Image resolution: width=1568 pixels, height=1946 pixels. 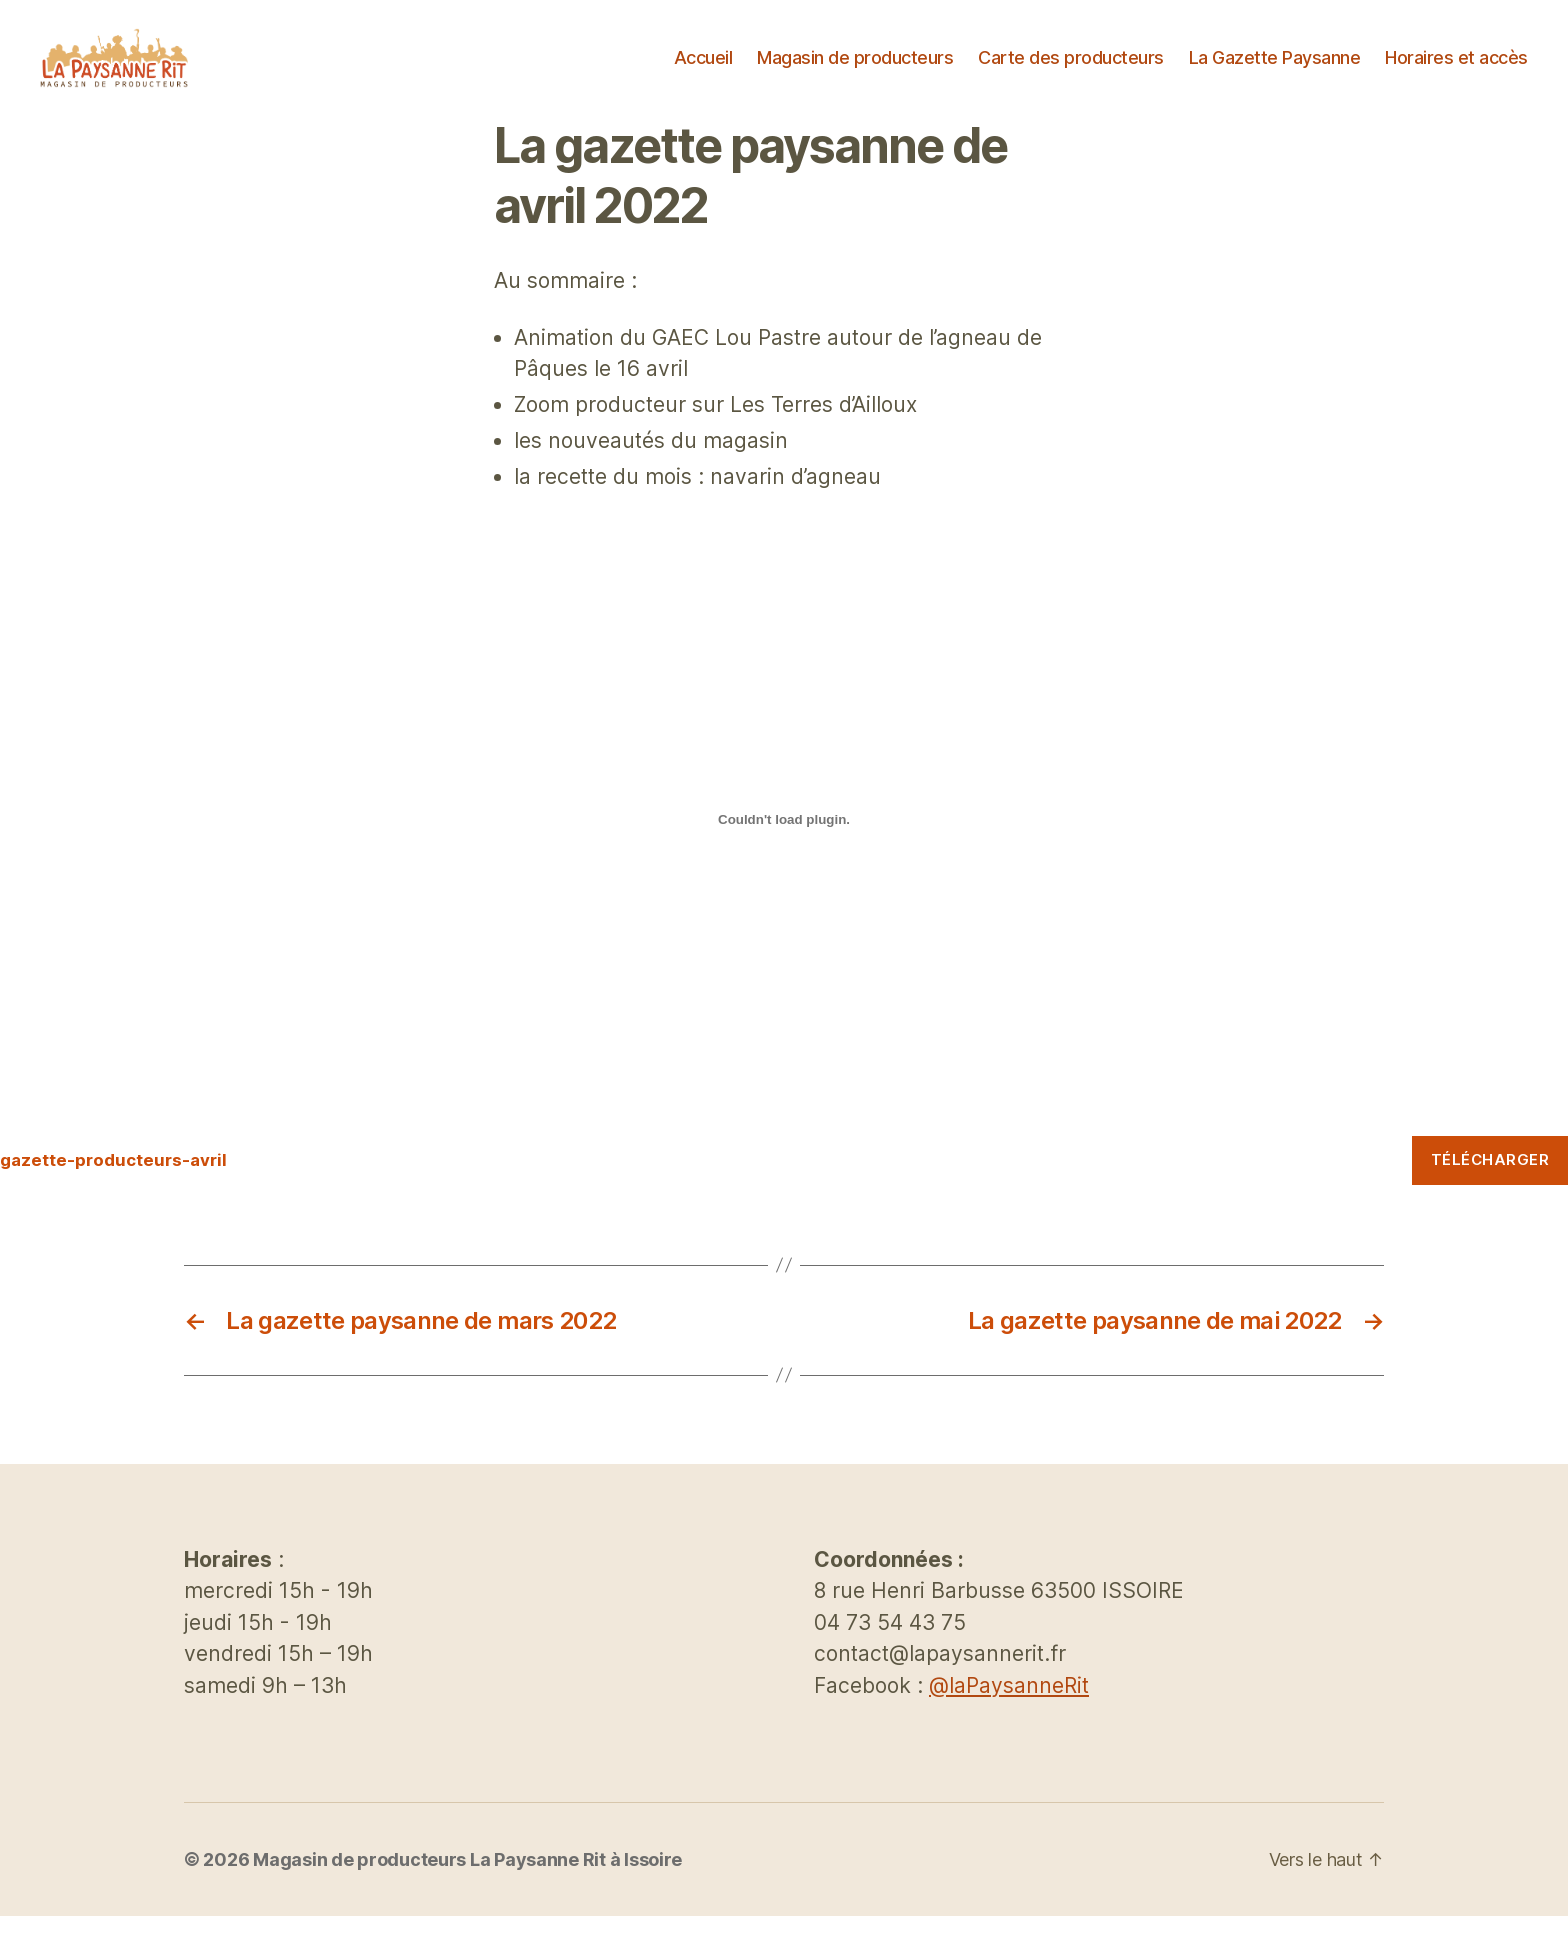 I want to click on [Contenu embarqué Contenu embarqué gazette-producteurs-avril..], so click(x=784, y=849).